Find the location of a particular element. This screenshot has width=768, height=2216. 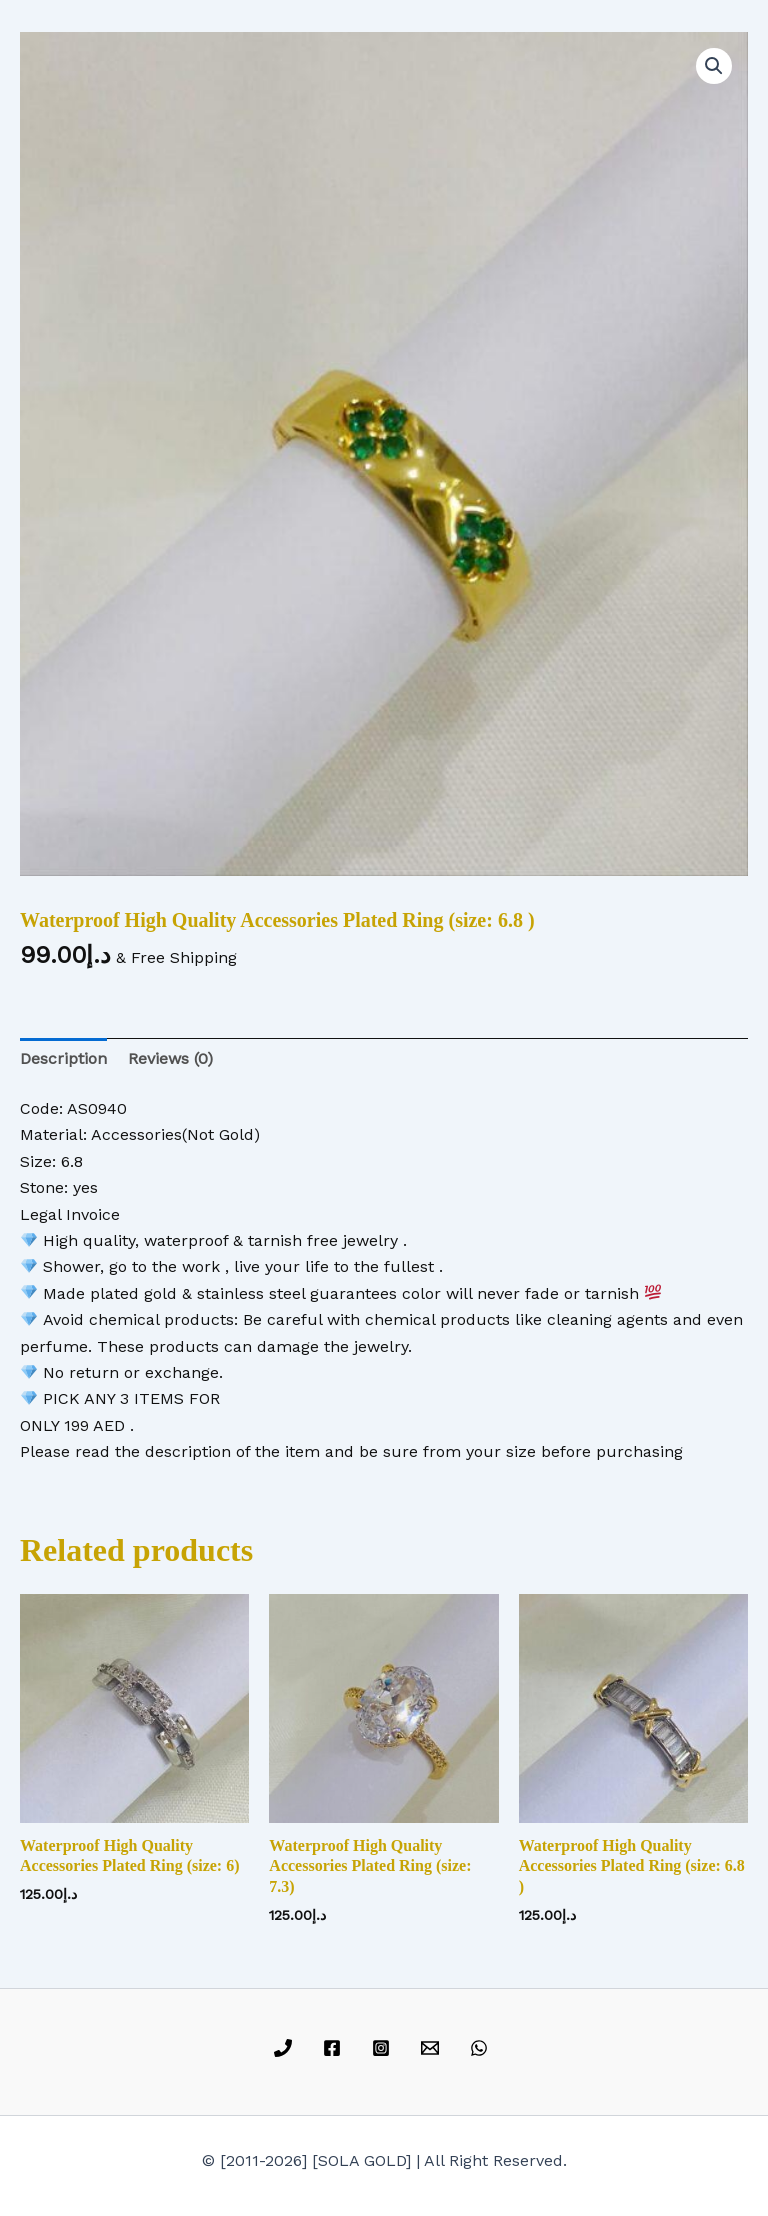

[button] is located at coordinates (714, 66).